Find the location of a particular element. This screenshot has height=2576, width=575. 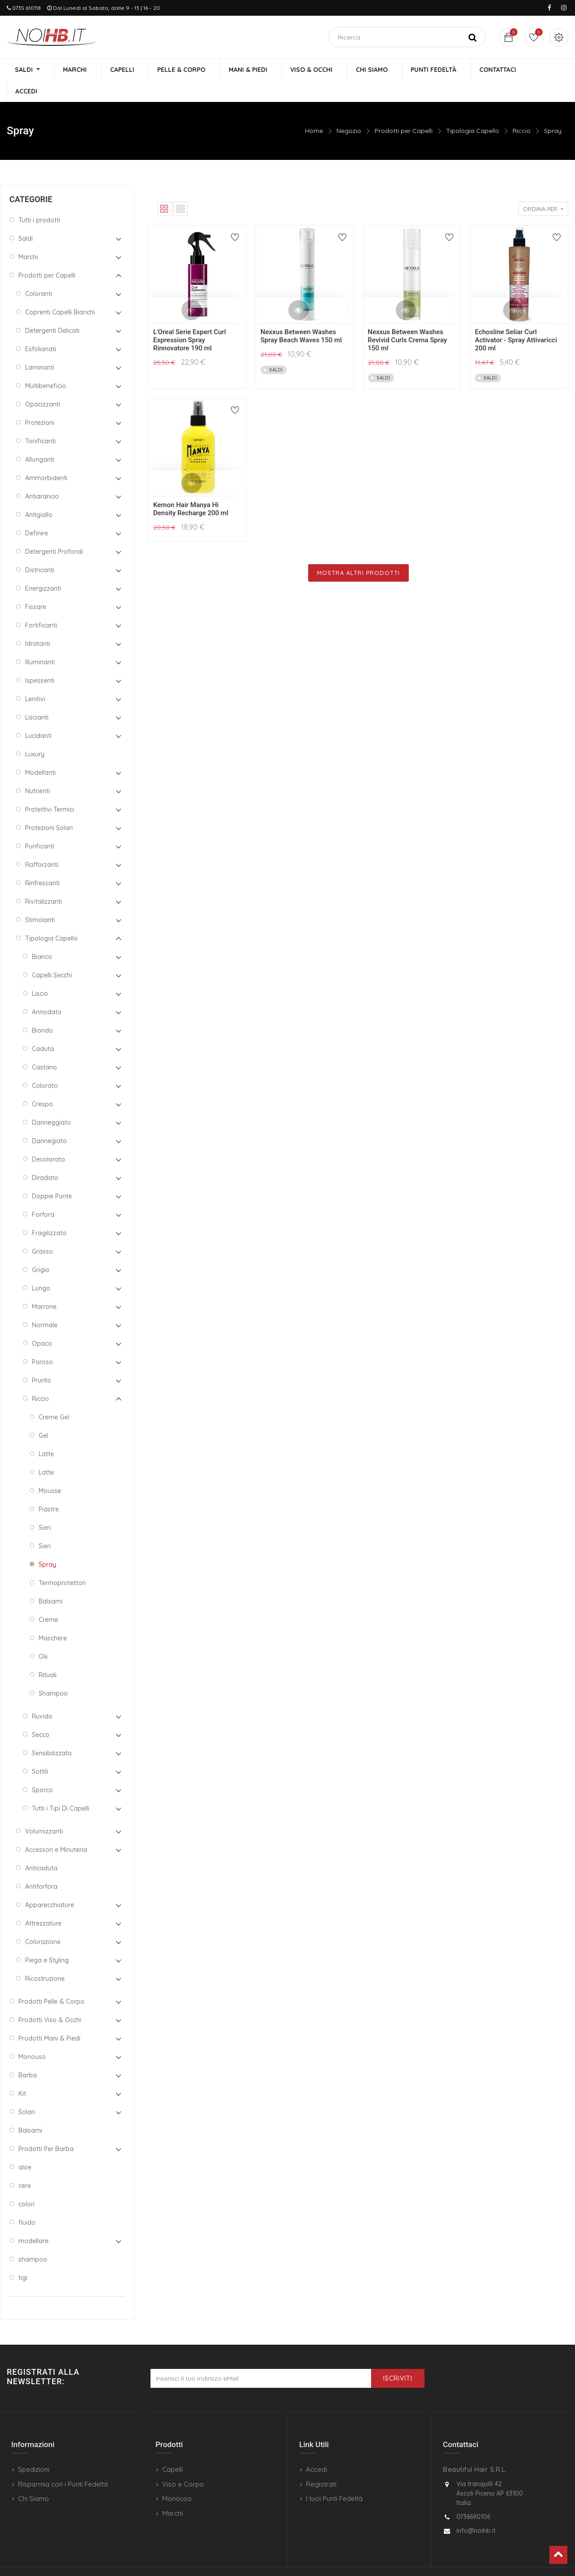

Liscio is located at coordinates (40, 972).